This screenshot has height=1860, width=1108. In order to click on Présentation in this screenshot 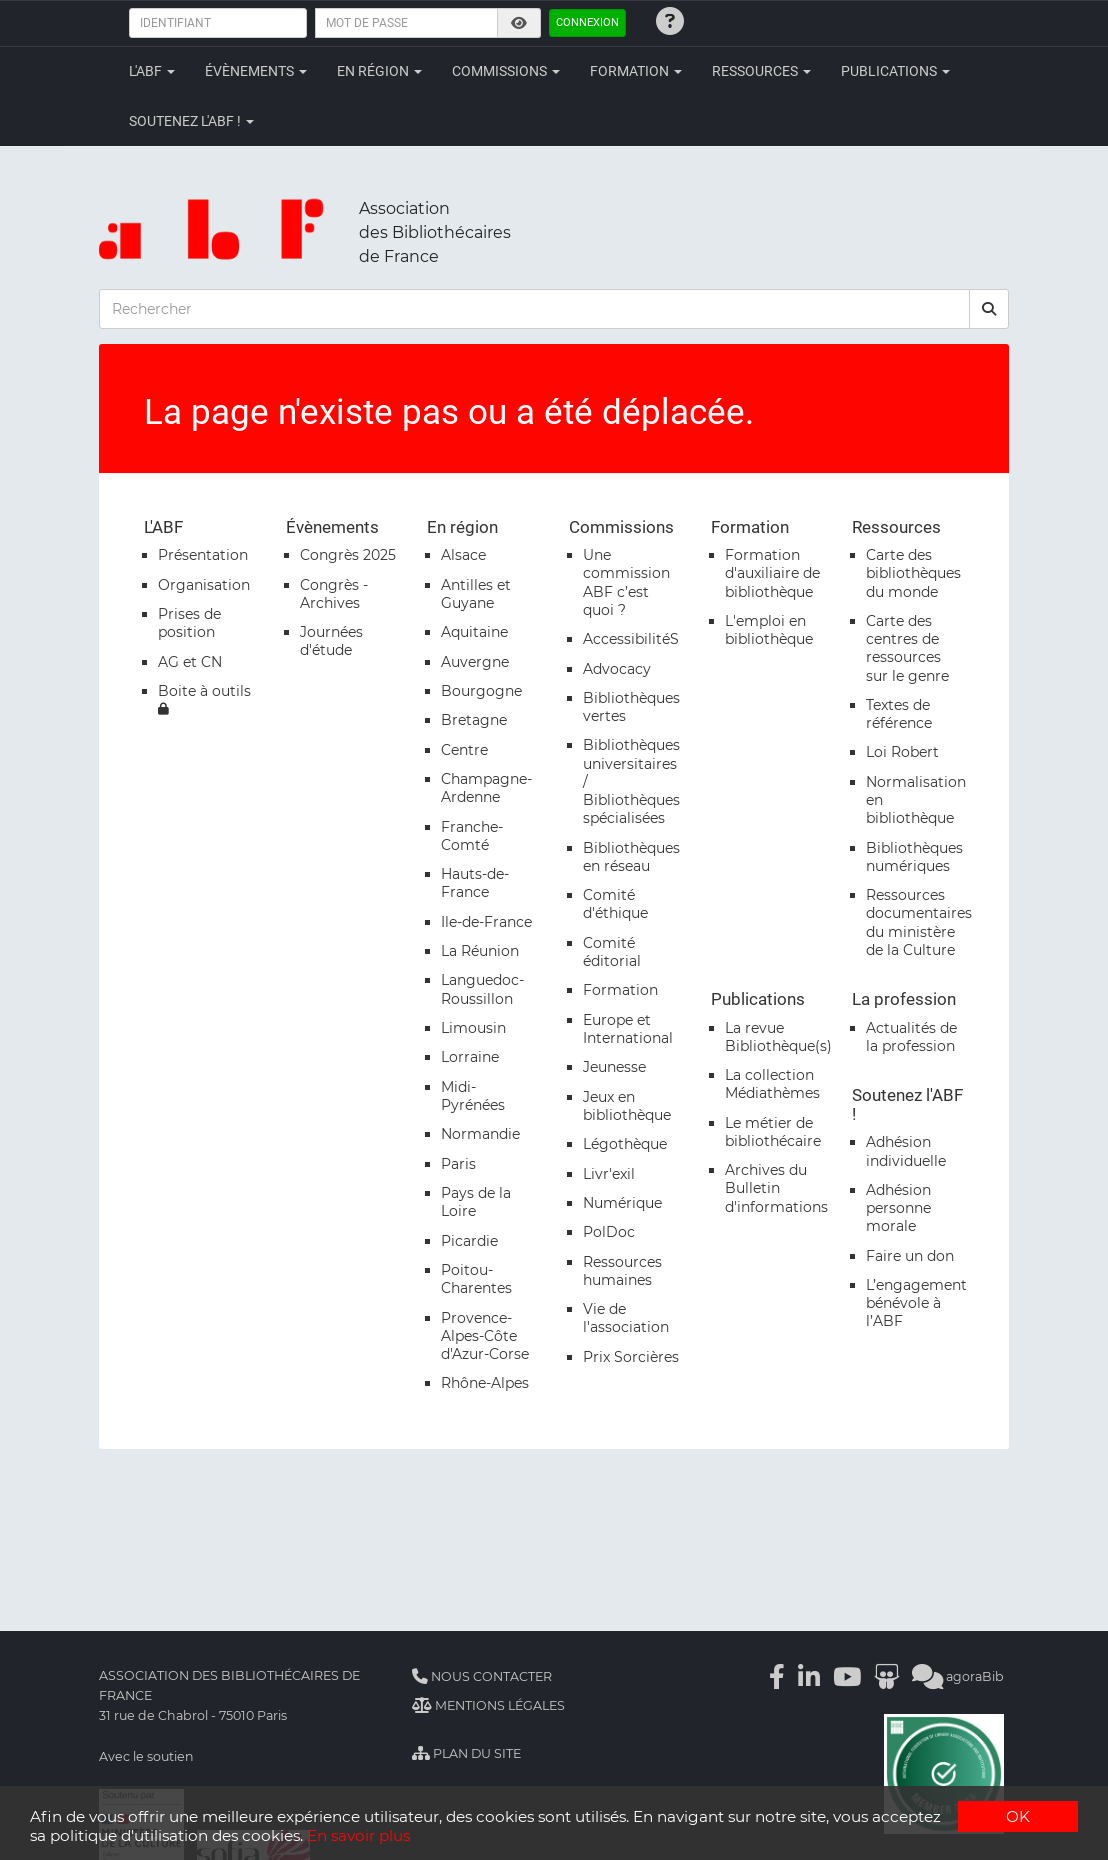, I will do `click(203, 555)`.